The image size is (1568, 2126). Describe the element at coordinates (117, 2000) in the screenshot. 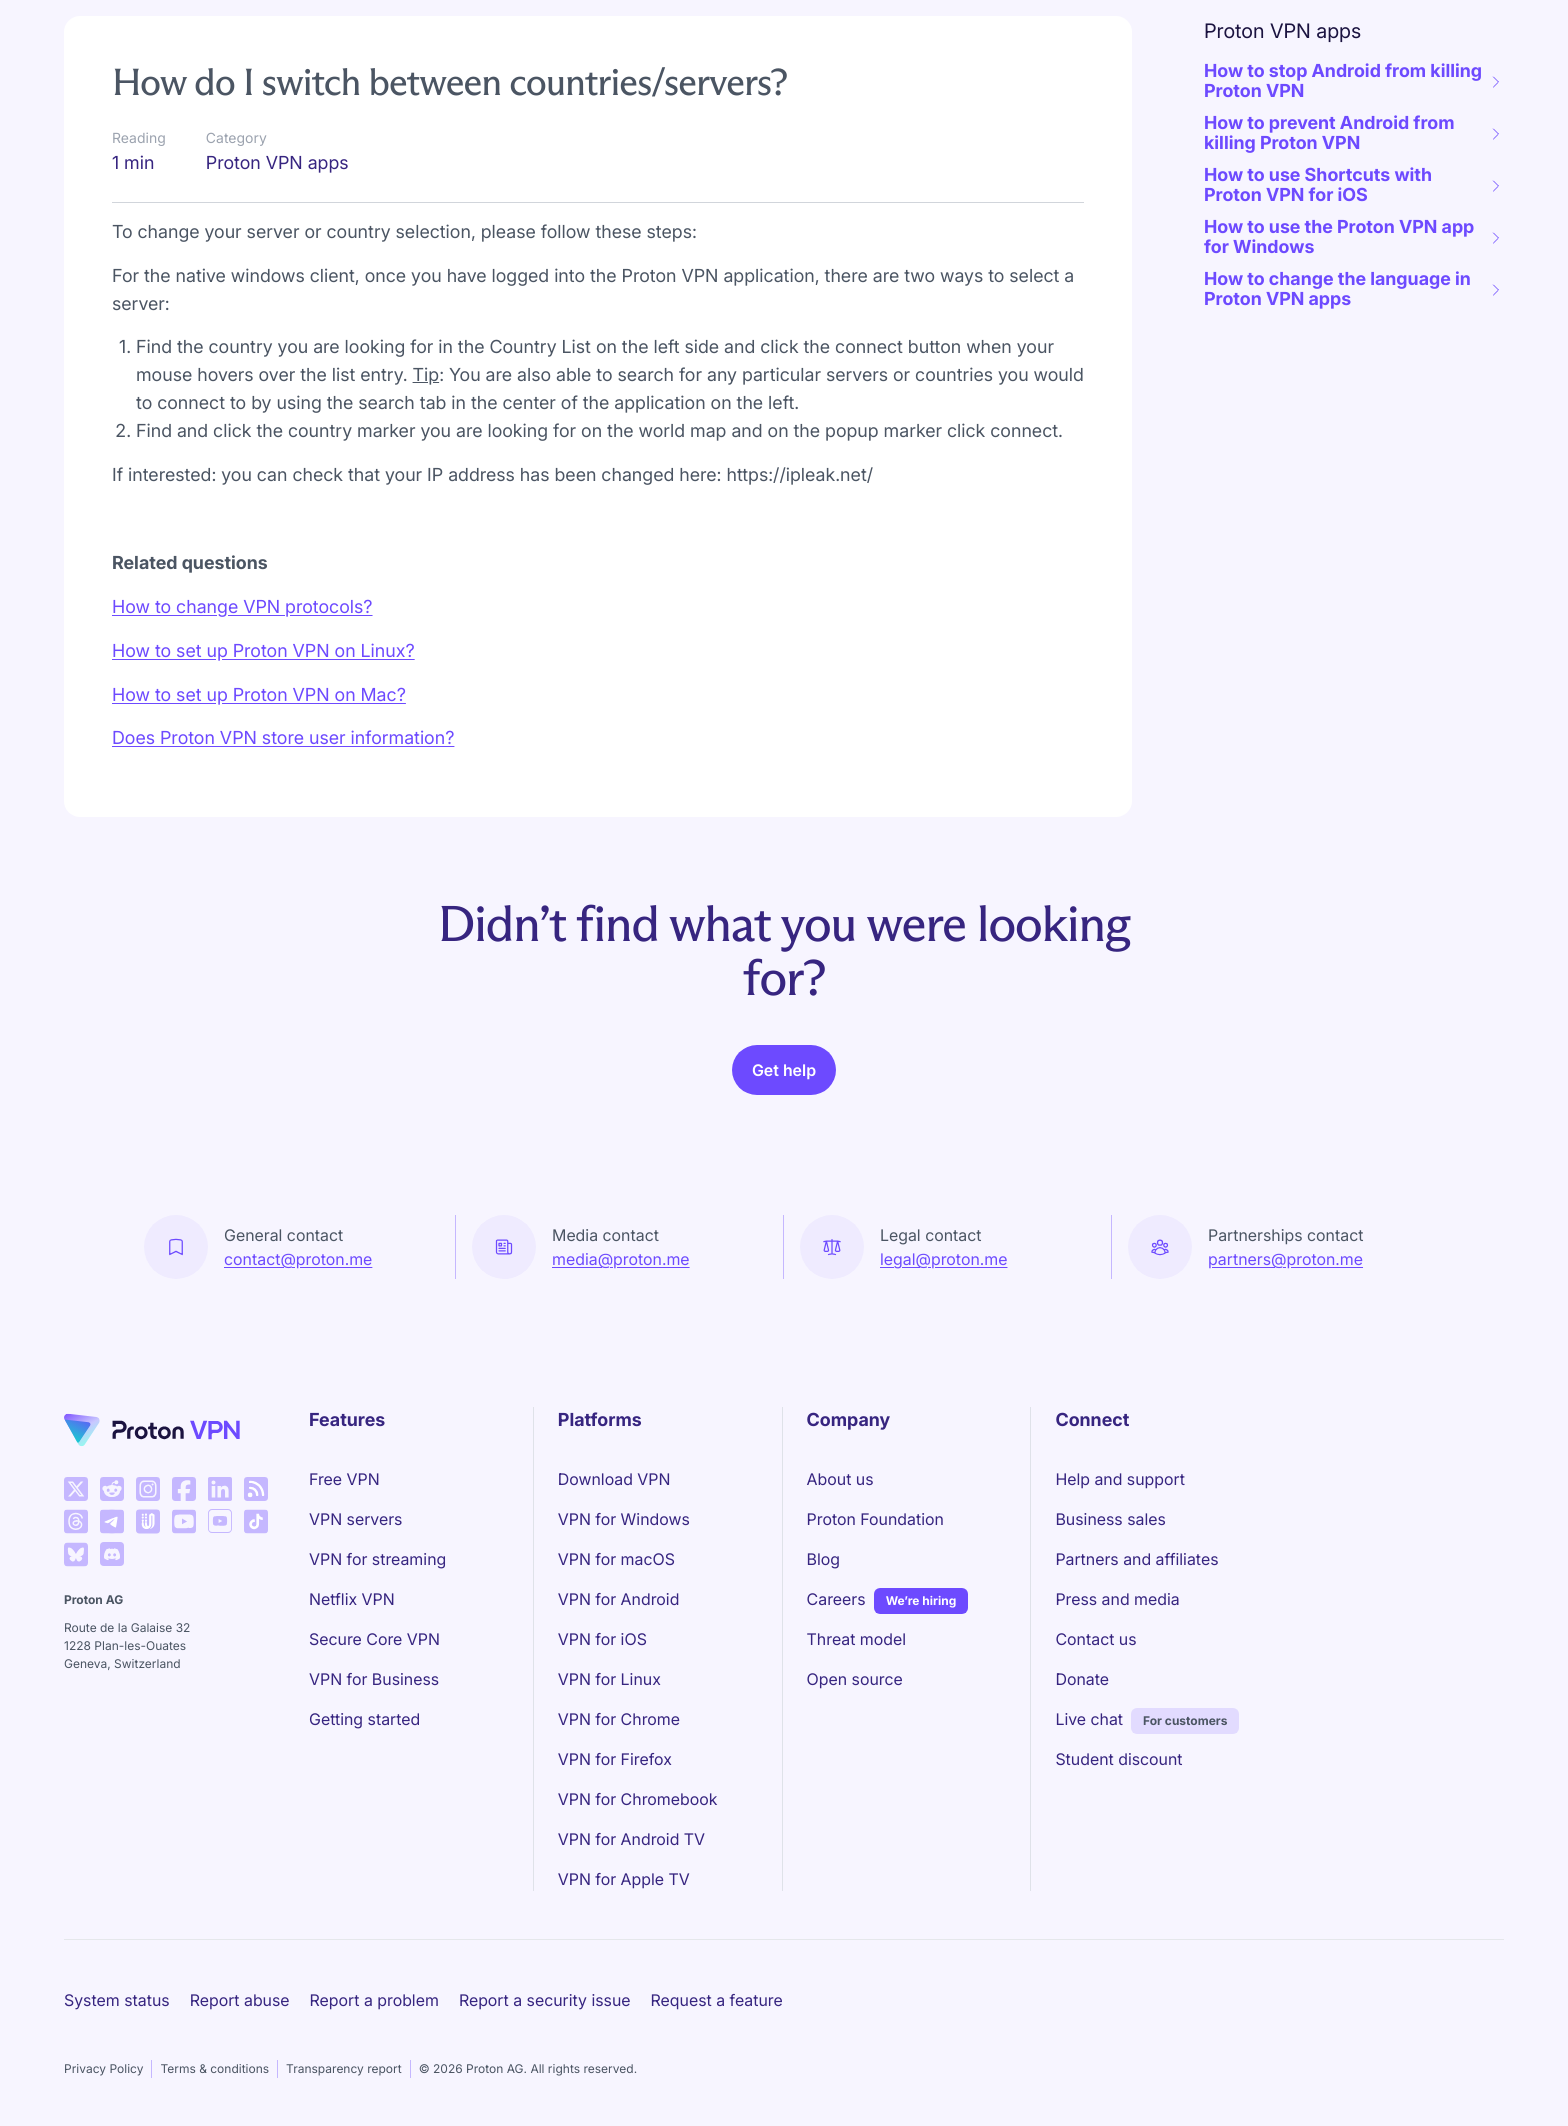

I see `System status` at that location.